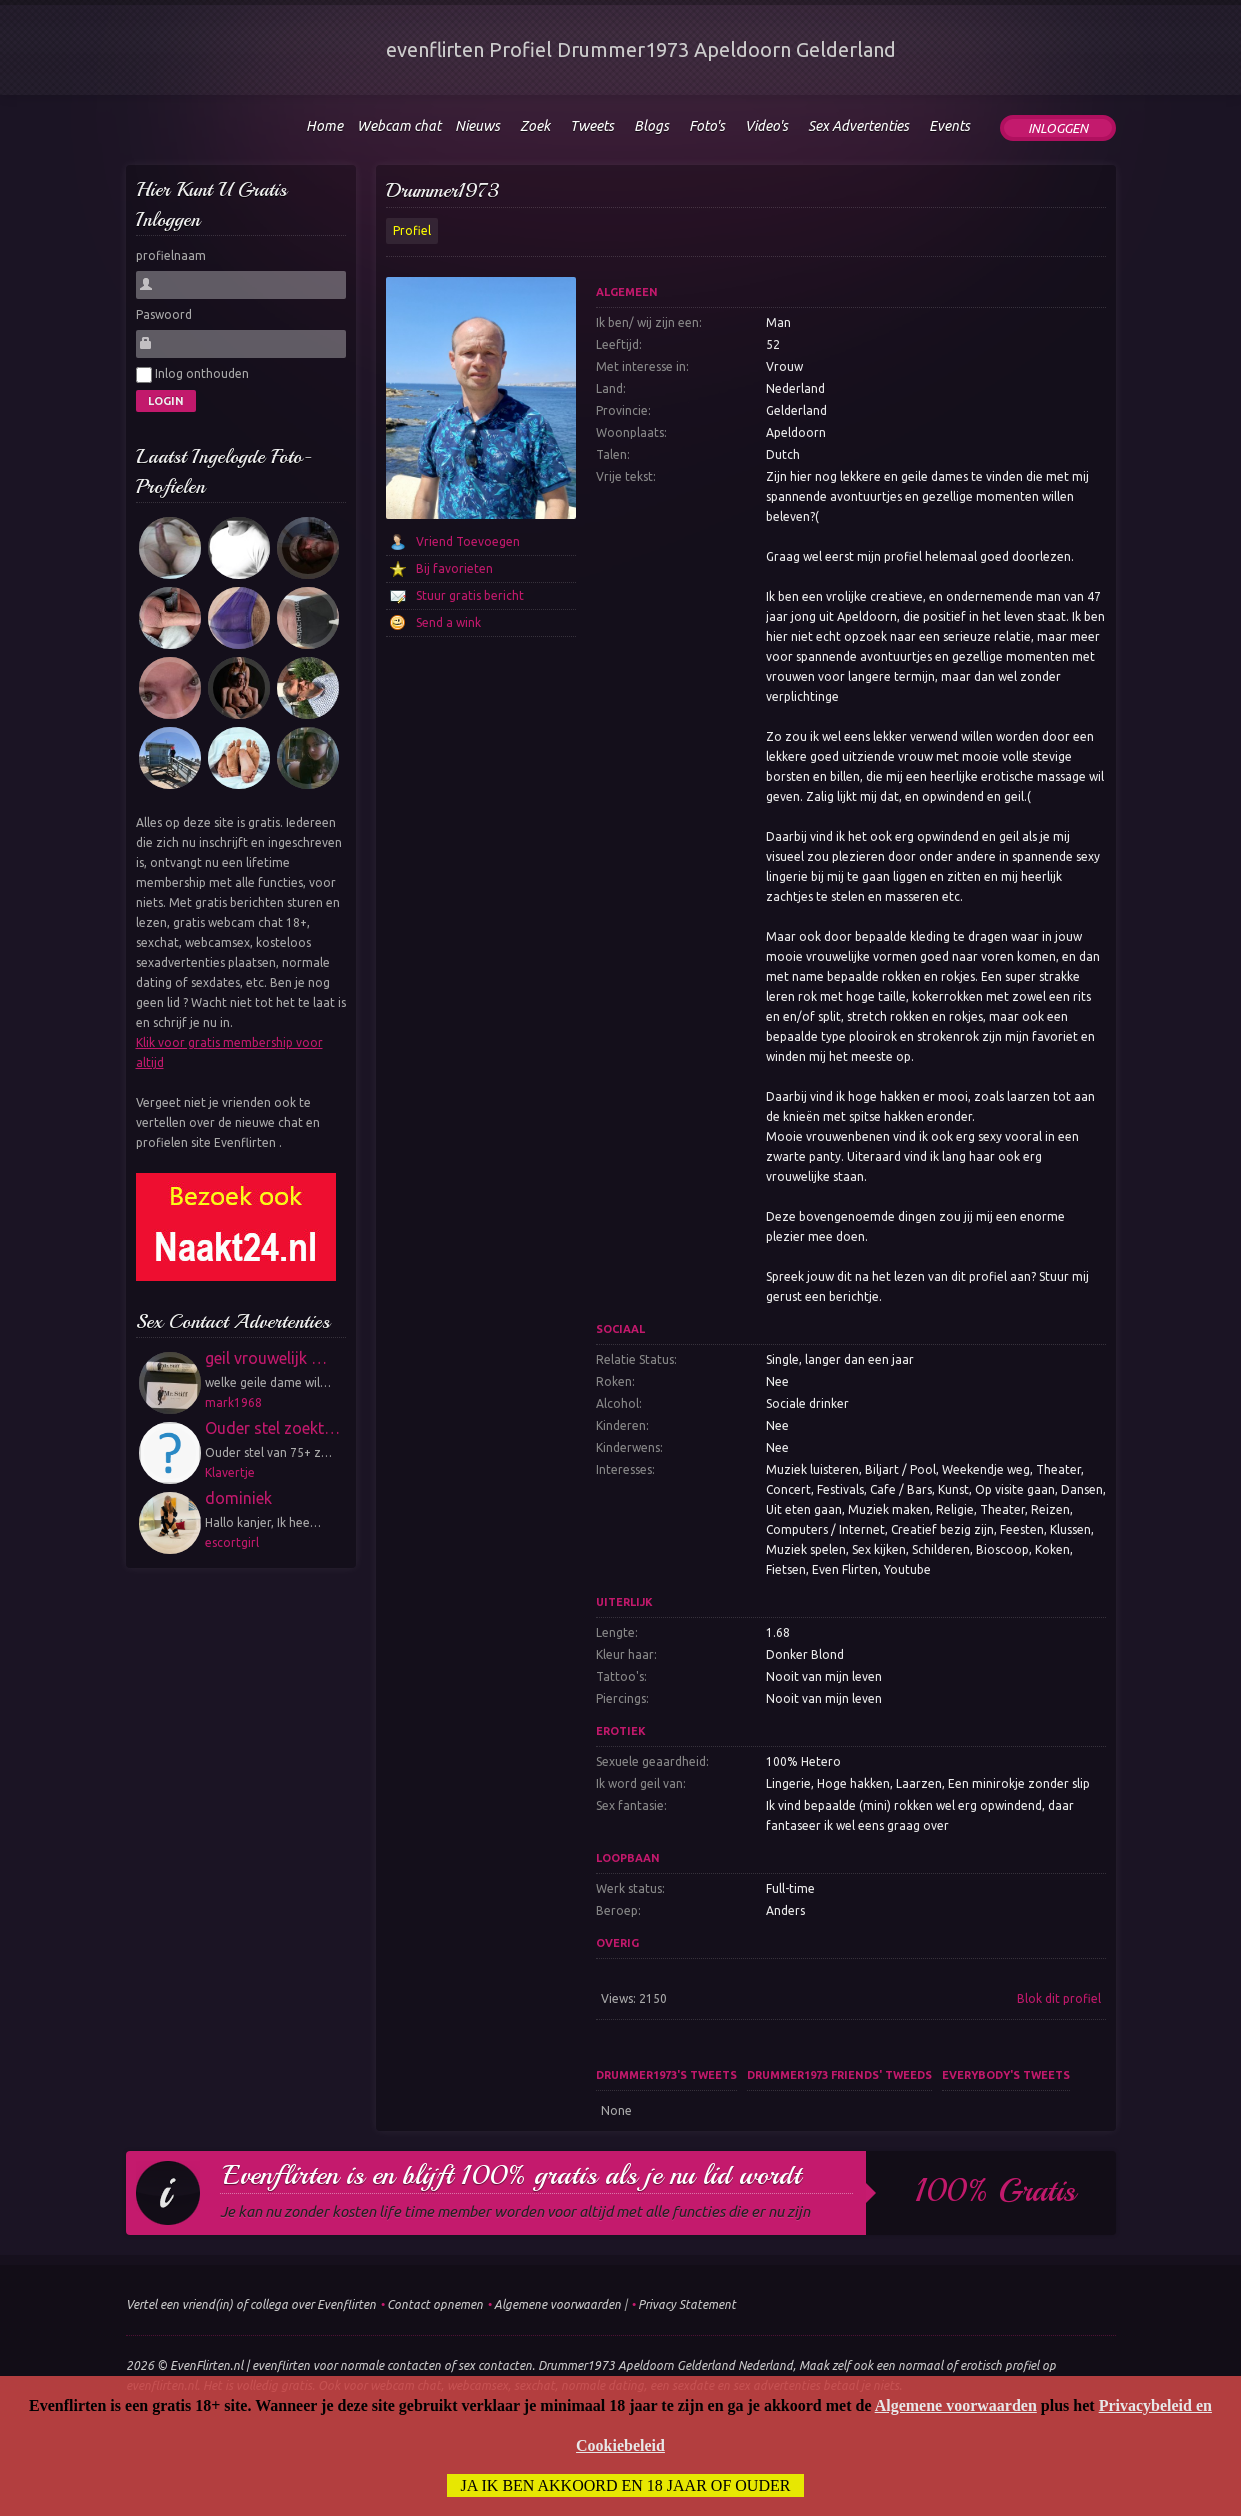  Describe the element at coordinates (272, 1428) in the screenshot. I see `Ouder stel zoekt…` at that location.